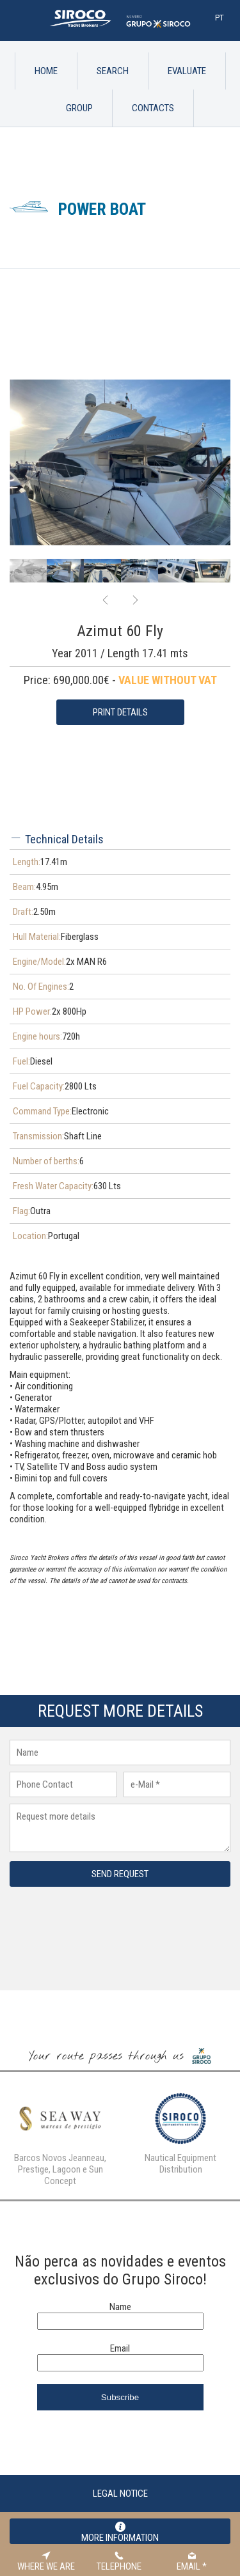 The image size is (240, 2576). Describe the element at coordinates (120, 1816) in the screenshot. I see `Send request` at that location.